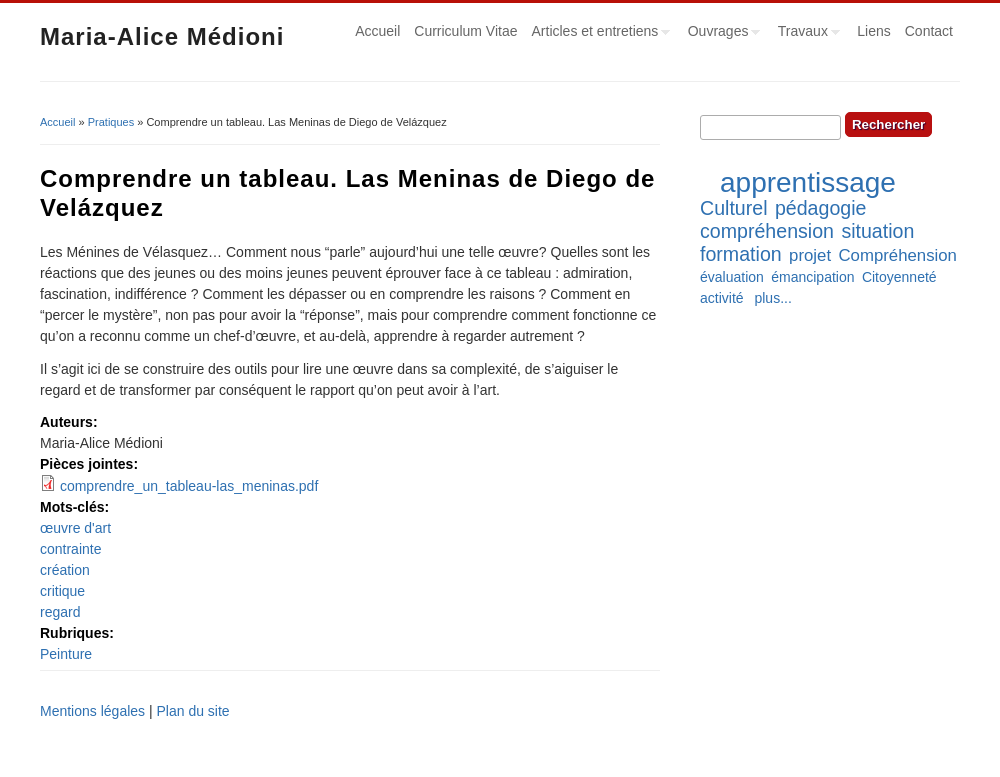 Image resolution: width=1000 pixels, height=777 pixels. Describe the element at coordinates (192, 711) in the screenshot. I see `Plan du site` at that location.